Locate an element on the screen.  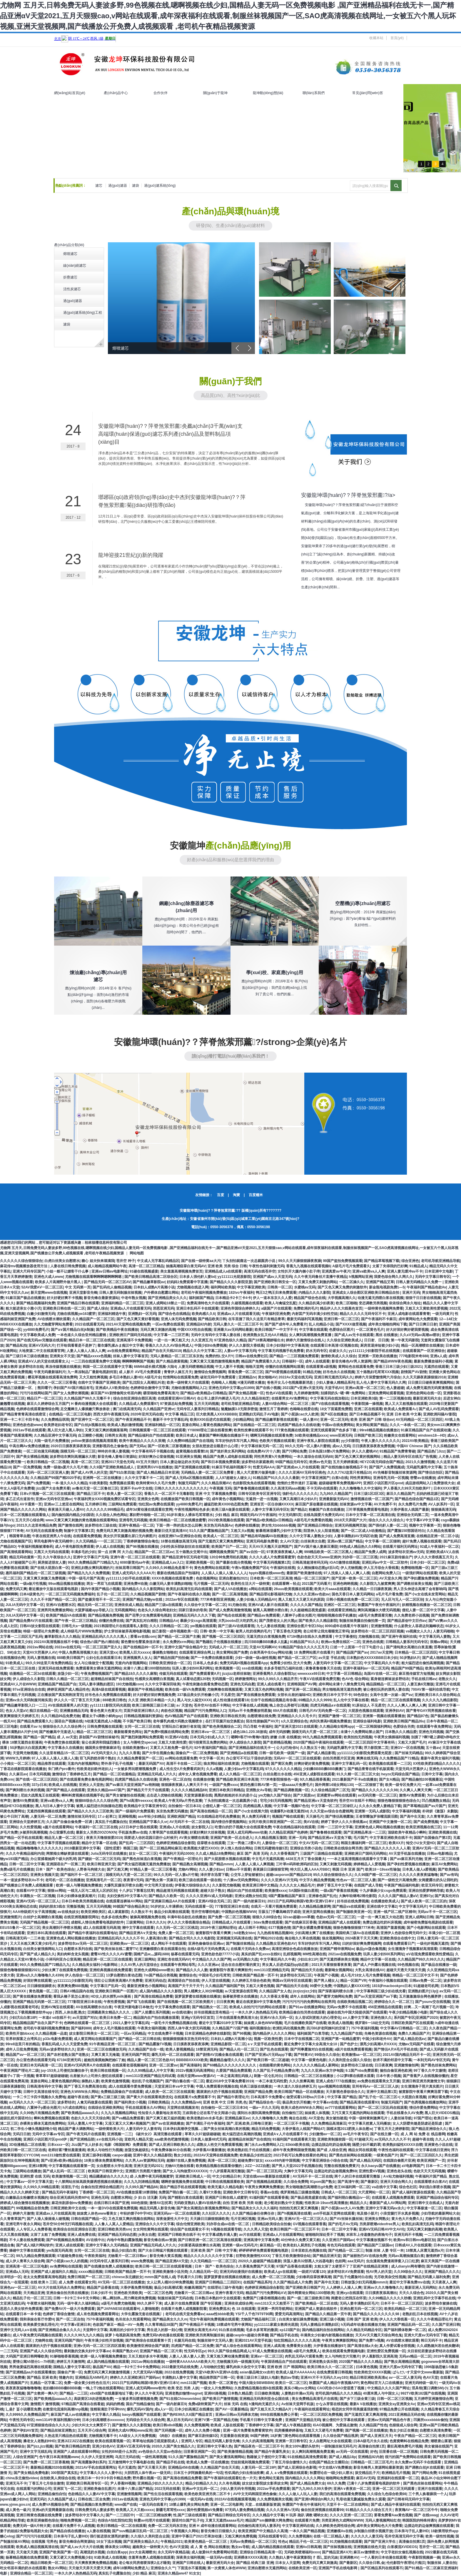
精品一区二区三区在线观看视频 is located at coordinates (395, 1700).